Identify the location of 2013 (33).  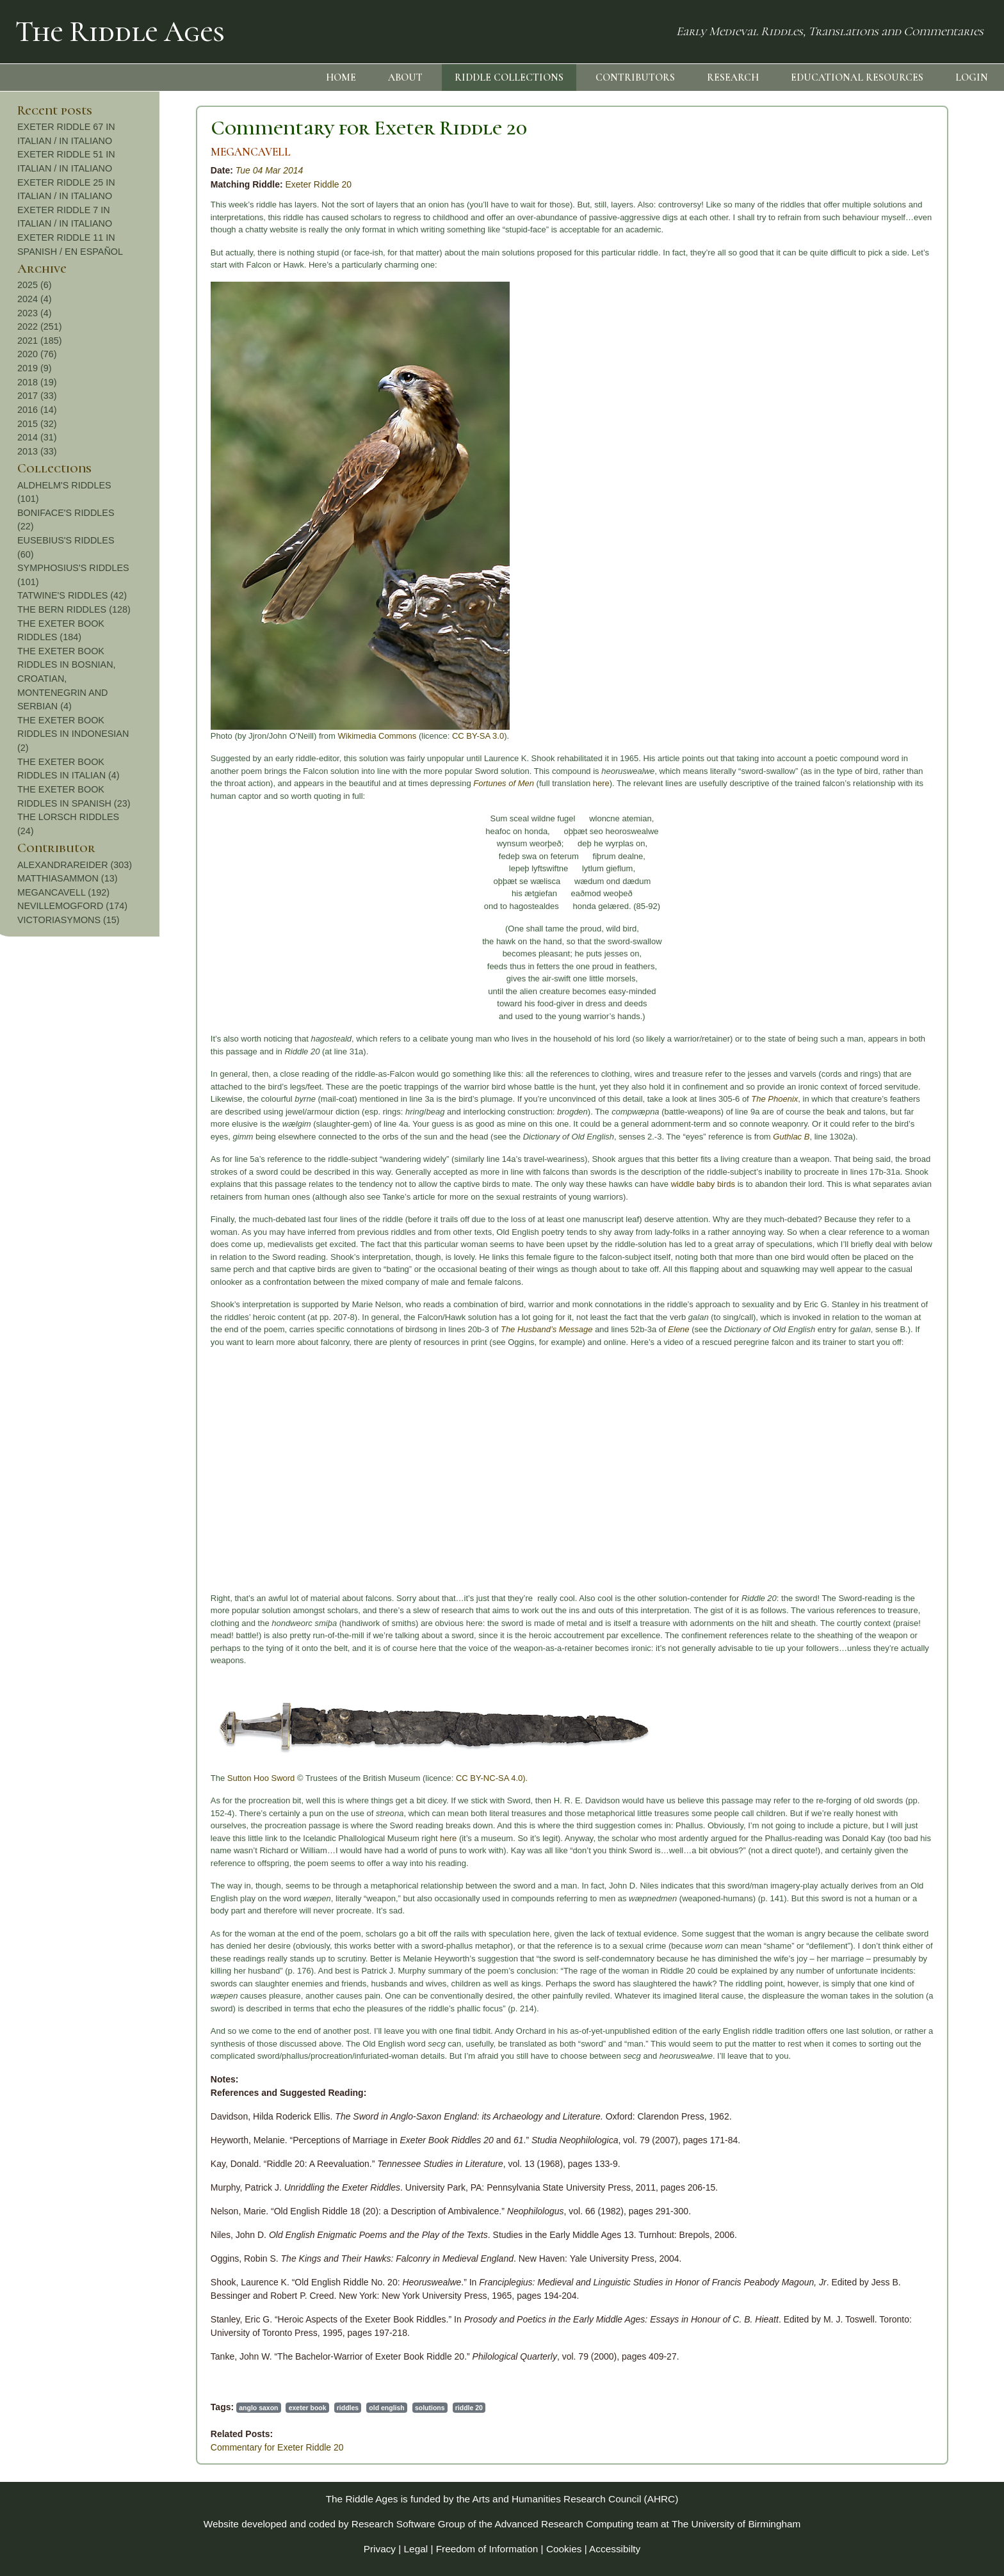
(882, 451).